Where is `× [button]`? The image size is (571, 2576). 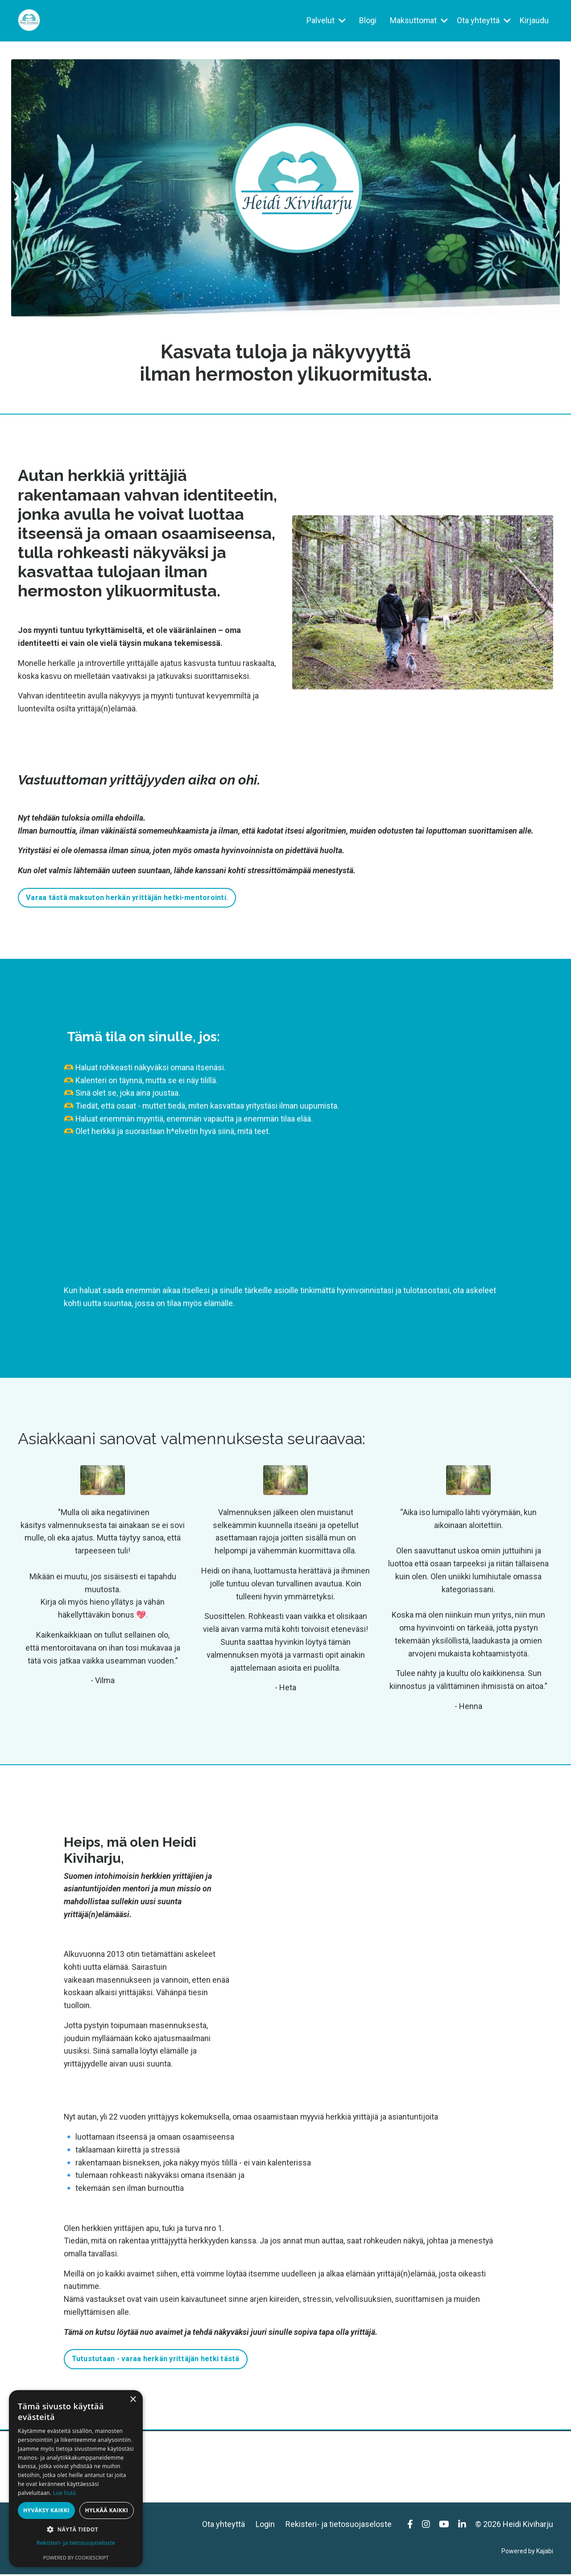 × [button] is located at coordinates (132, 2399).